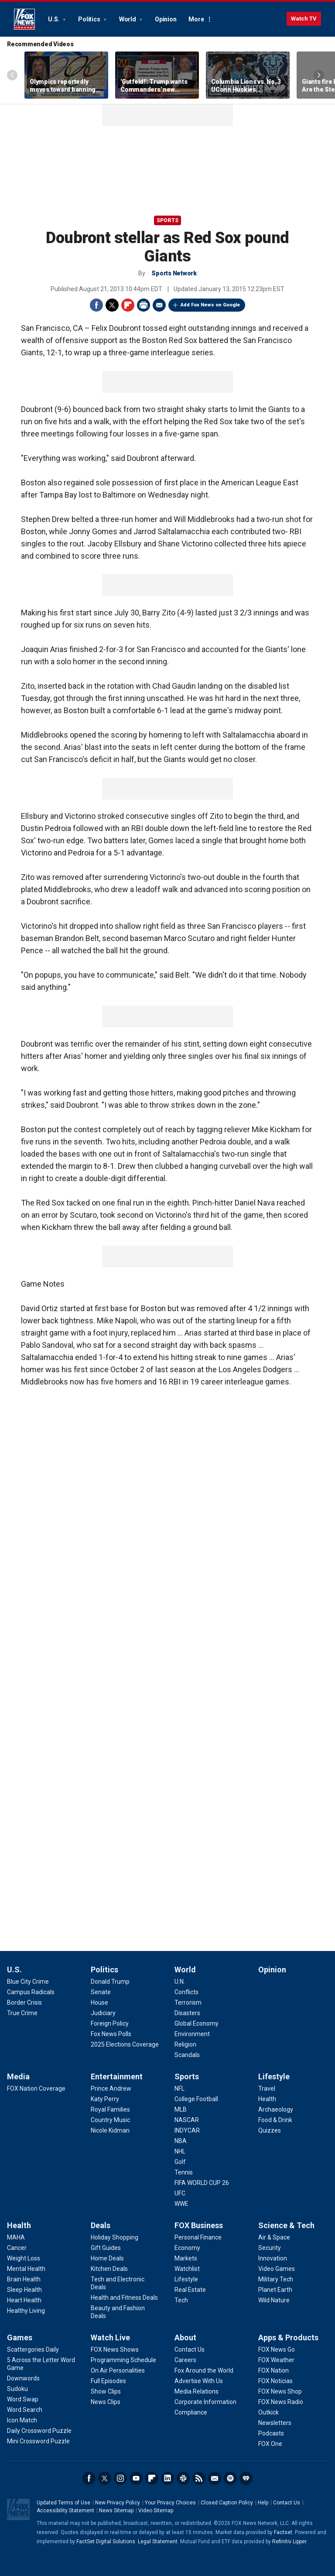  What do you see at coordinates (110, 2119) in the screenshot?
I see `[Entertainment - Country Music]` at bounding box center [110, 2119].